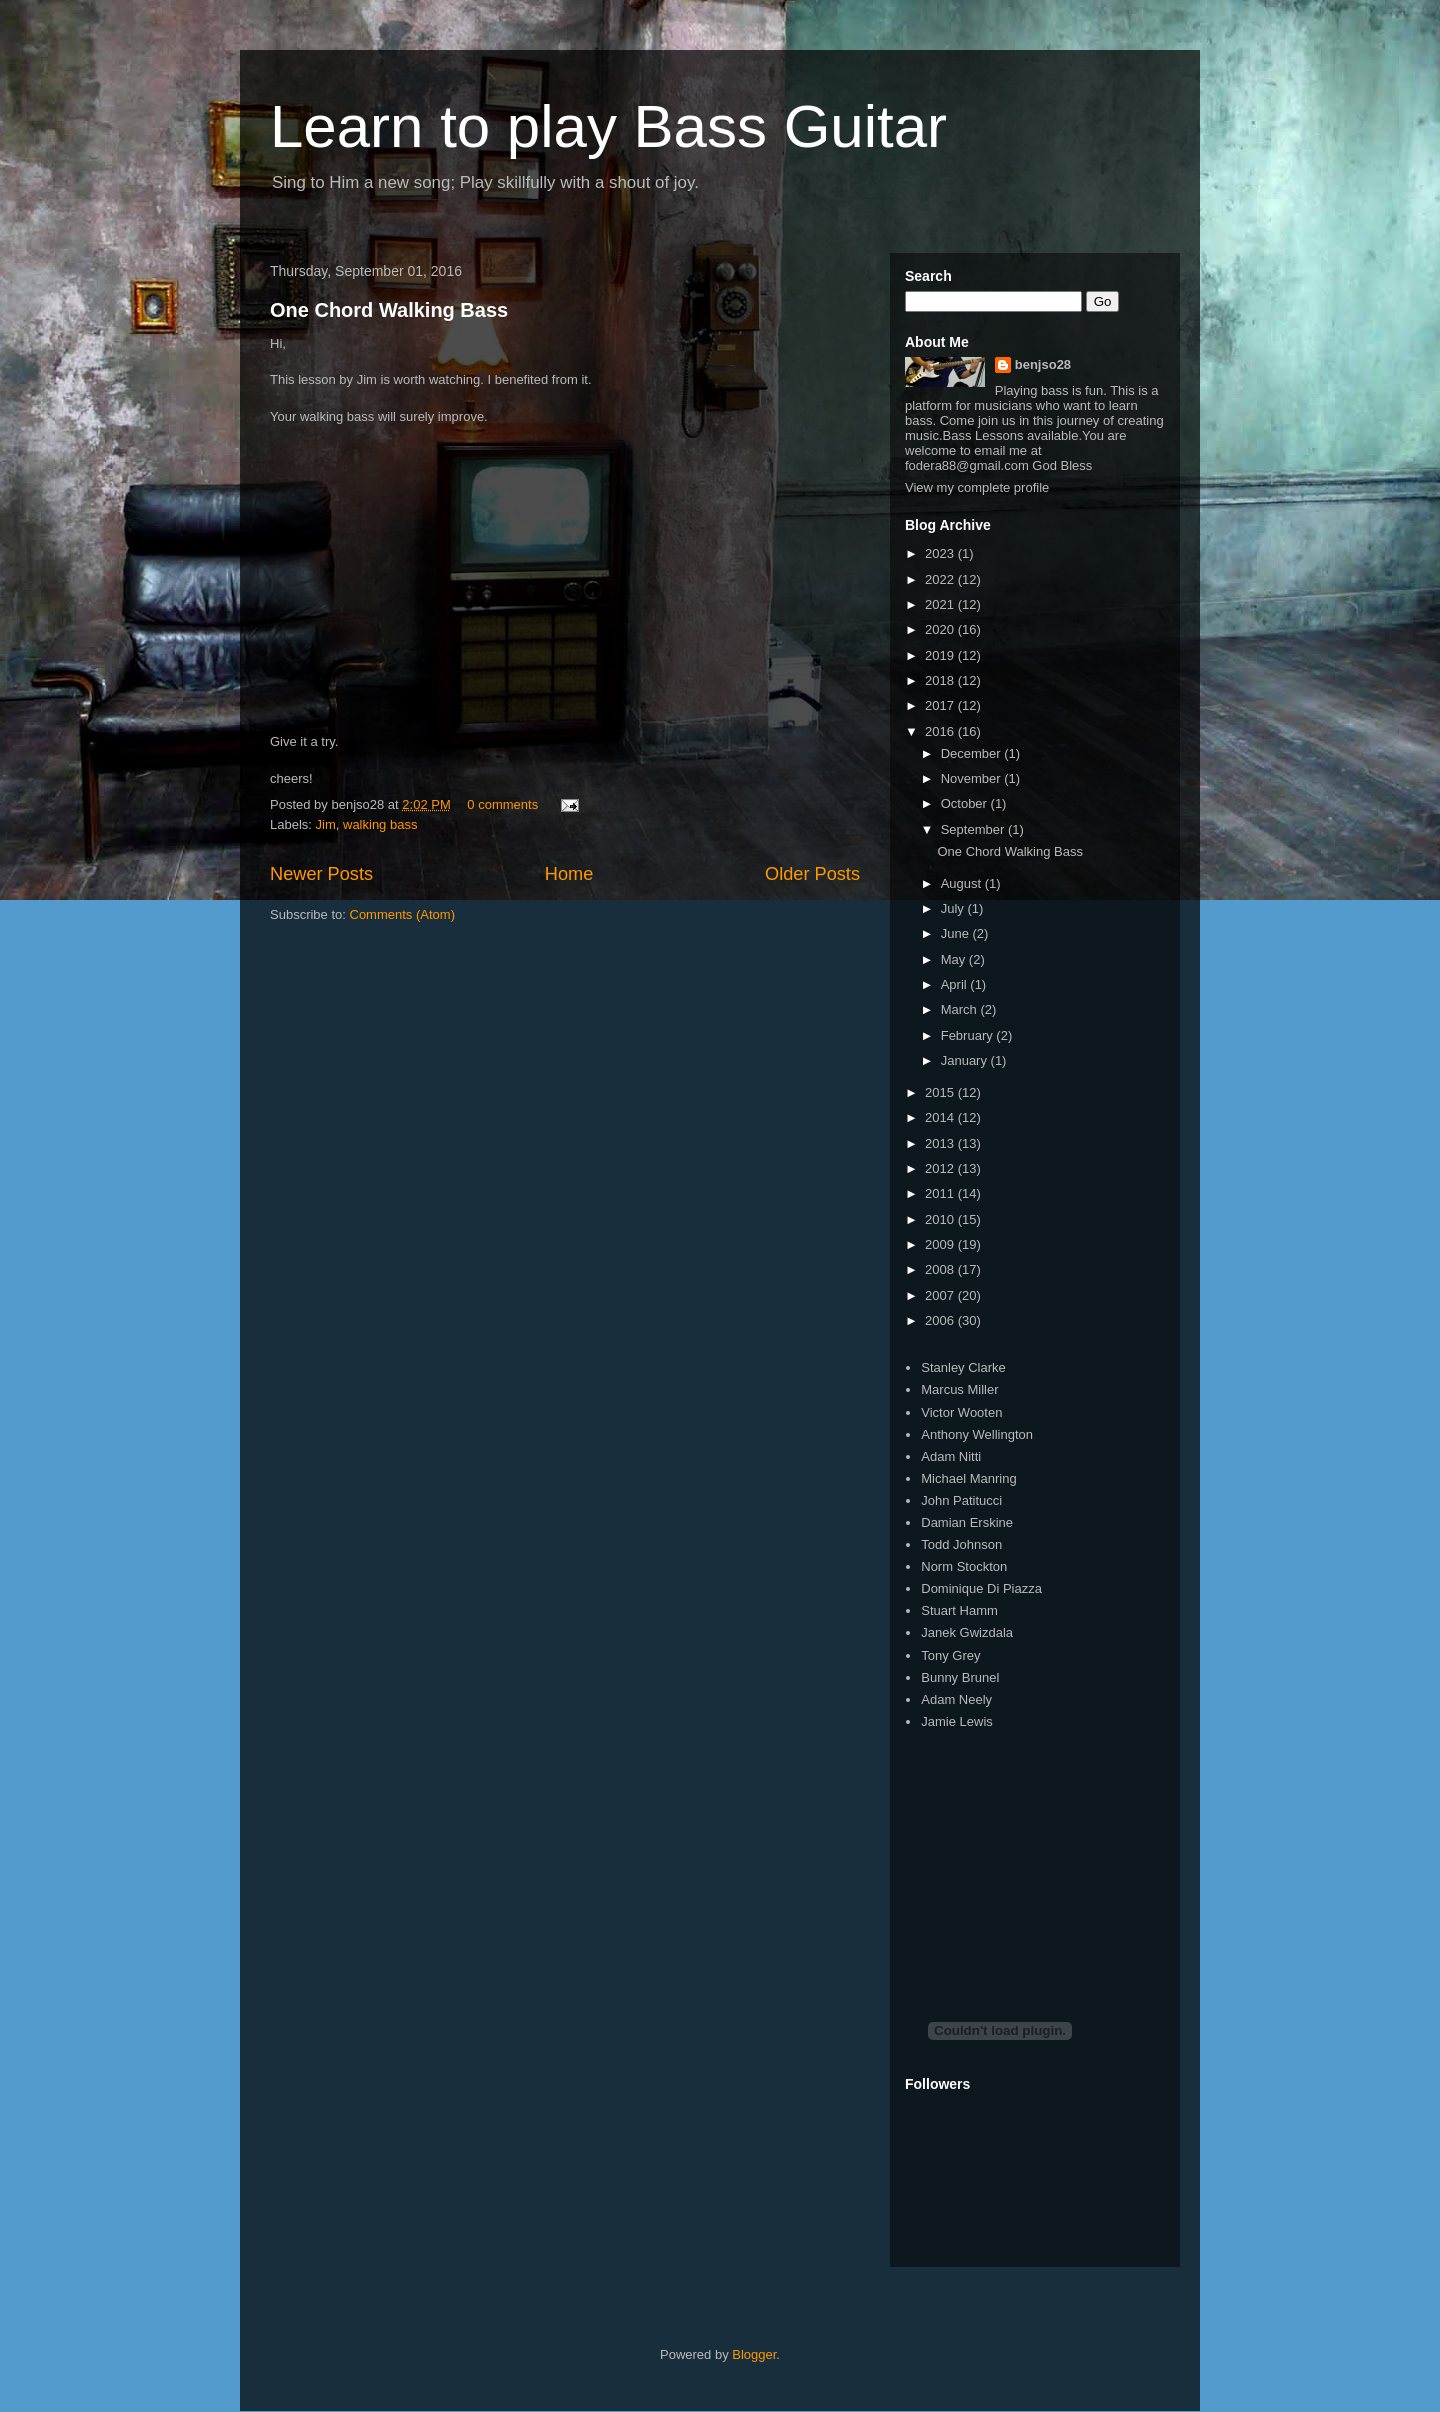 This screenshot has width=1440, height=2412. I want to click on Anthony Wellington, so click(977, 1434).